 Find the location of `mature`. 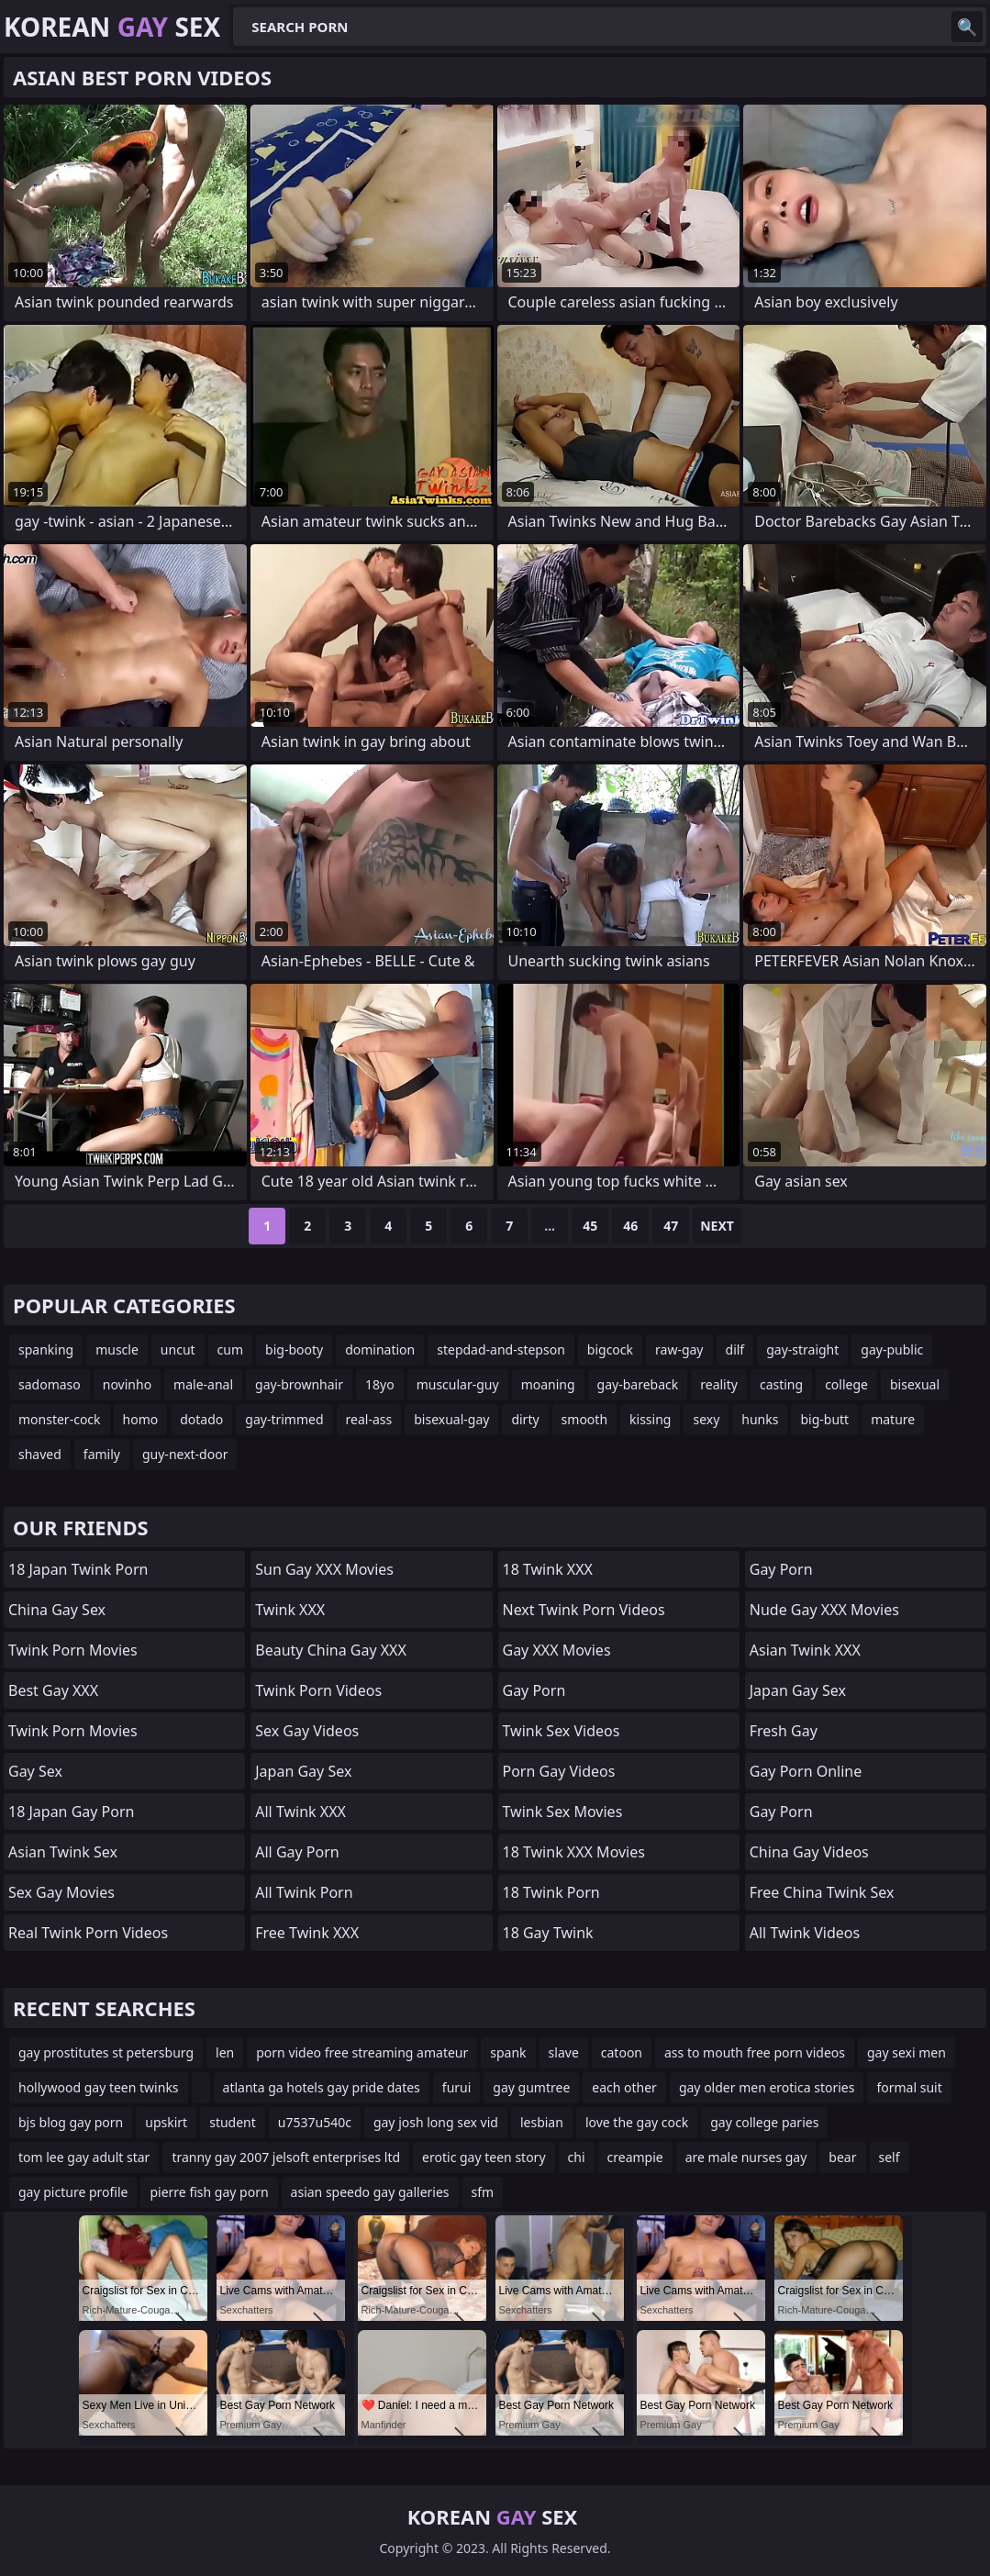

mature is located at coordinates (893, 1419).